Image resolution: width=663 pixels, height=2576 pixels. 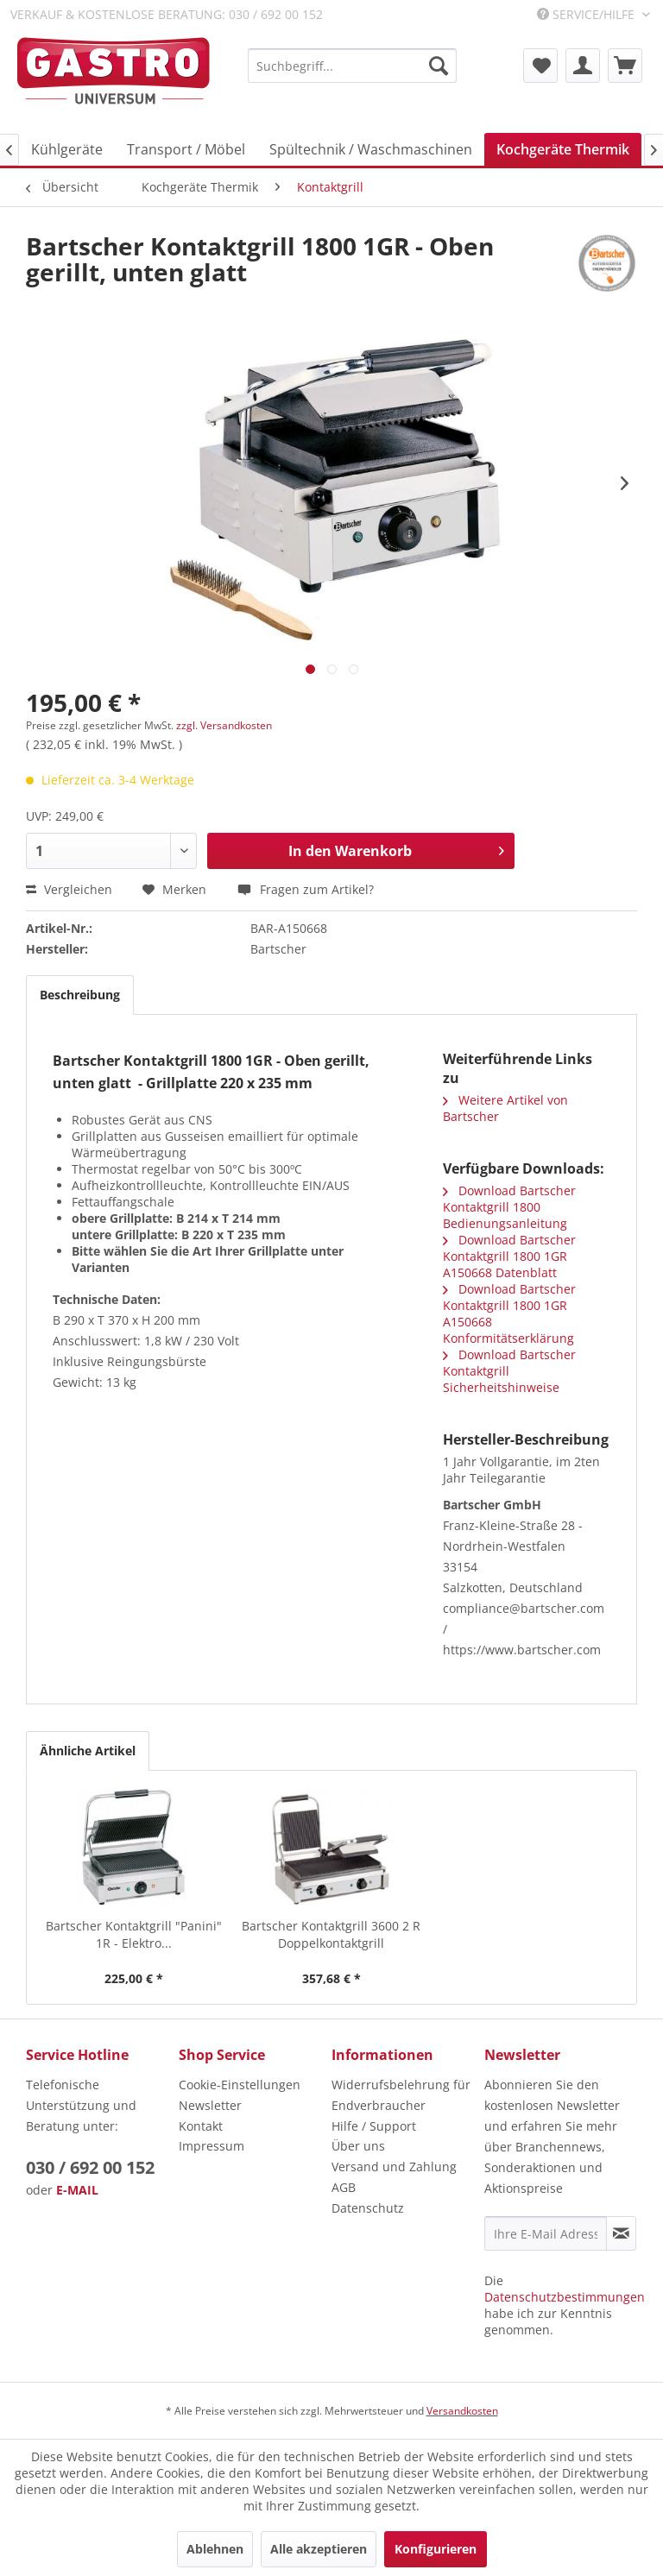 I want to click on Vergleichen, so click(x=69, y=889).